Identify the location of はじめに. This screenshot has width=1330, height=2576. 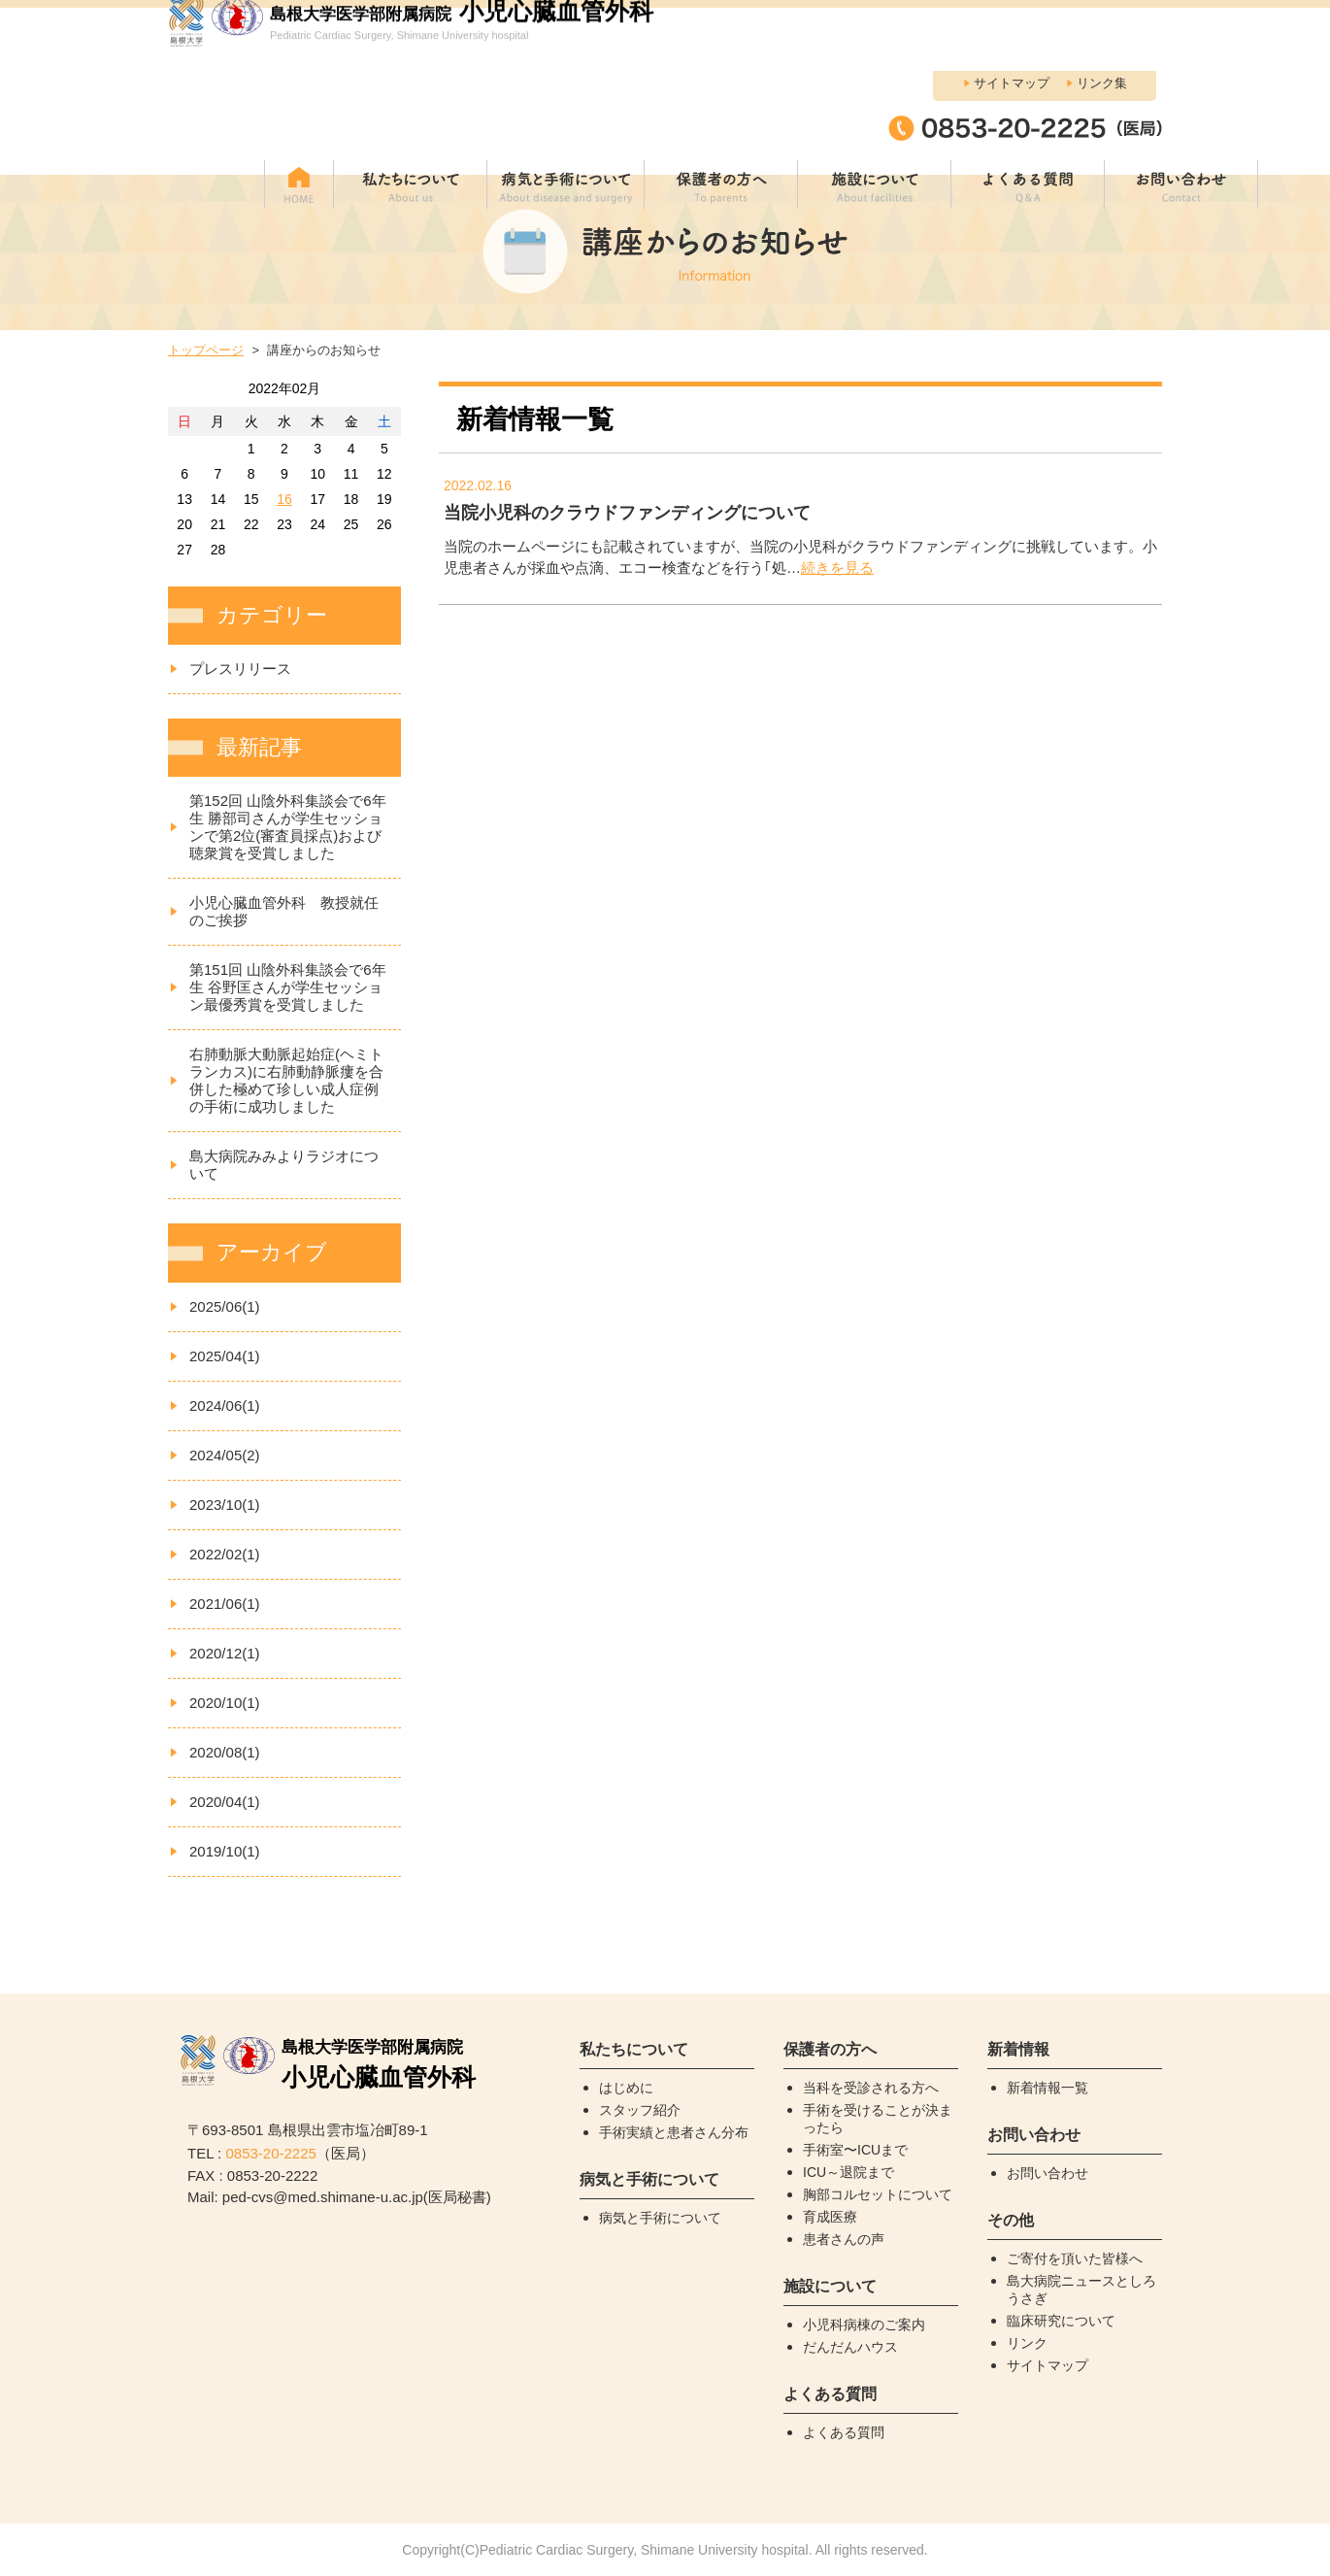
(626, 2087).